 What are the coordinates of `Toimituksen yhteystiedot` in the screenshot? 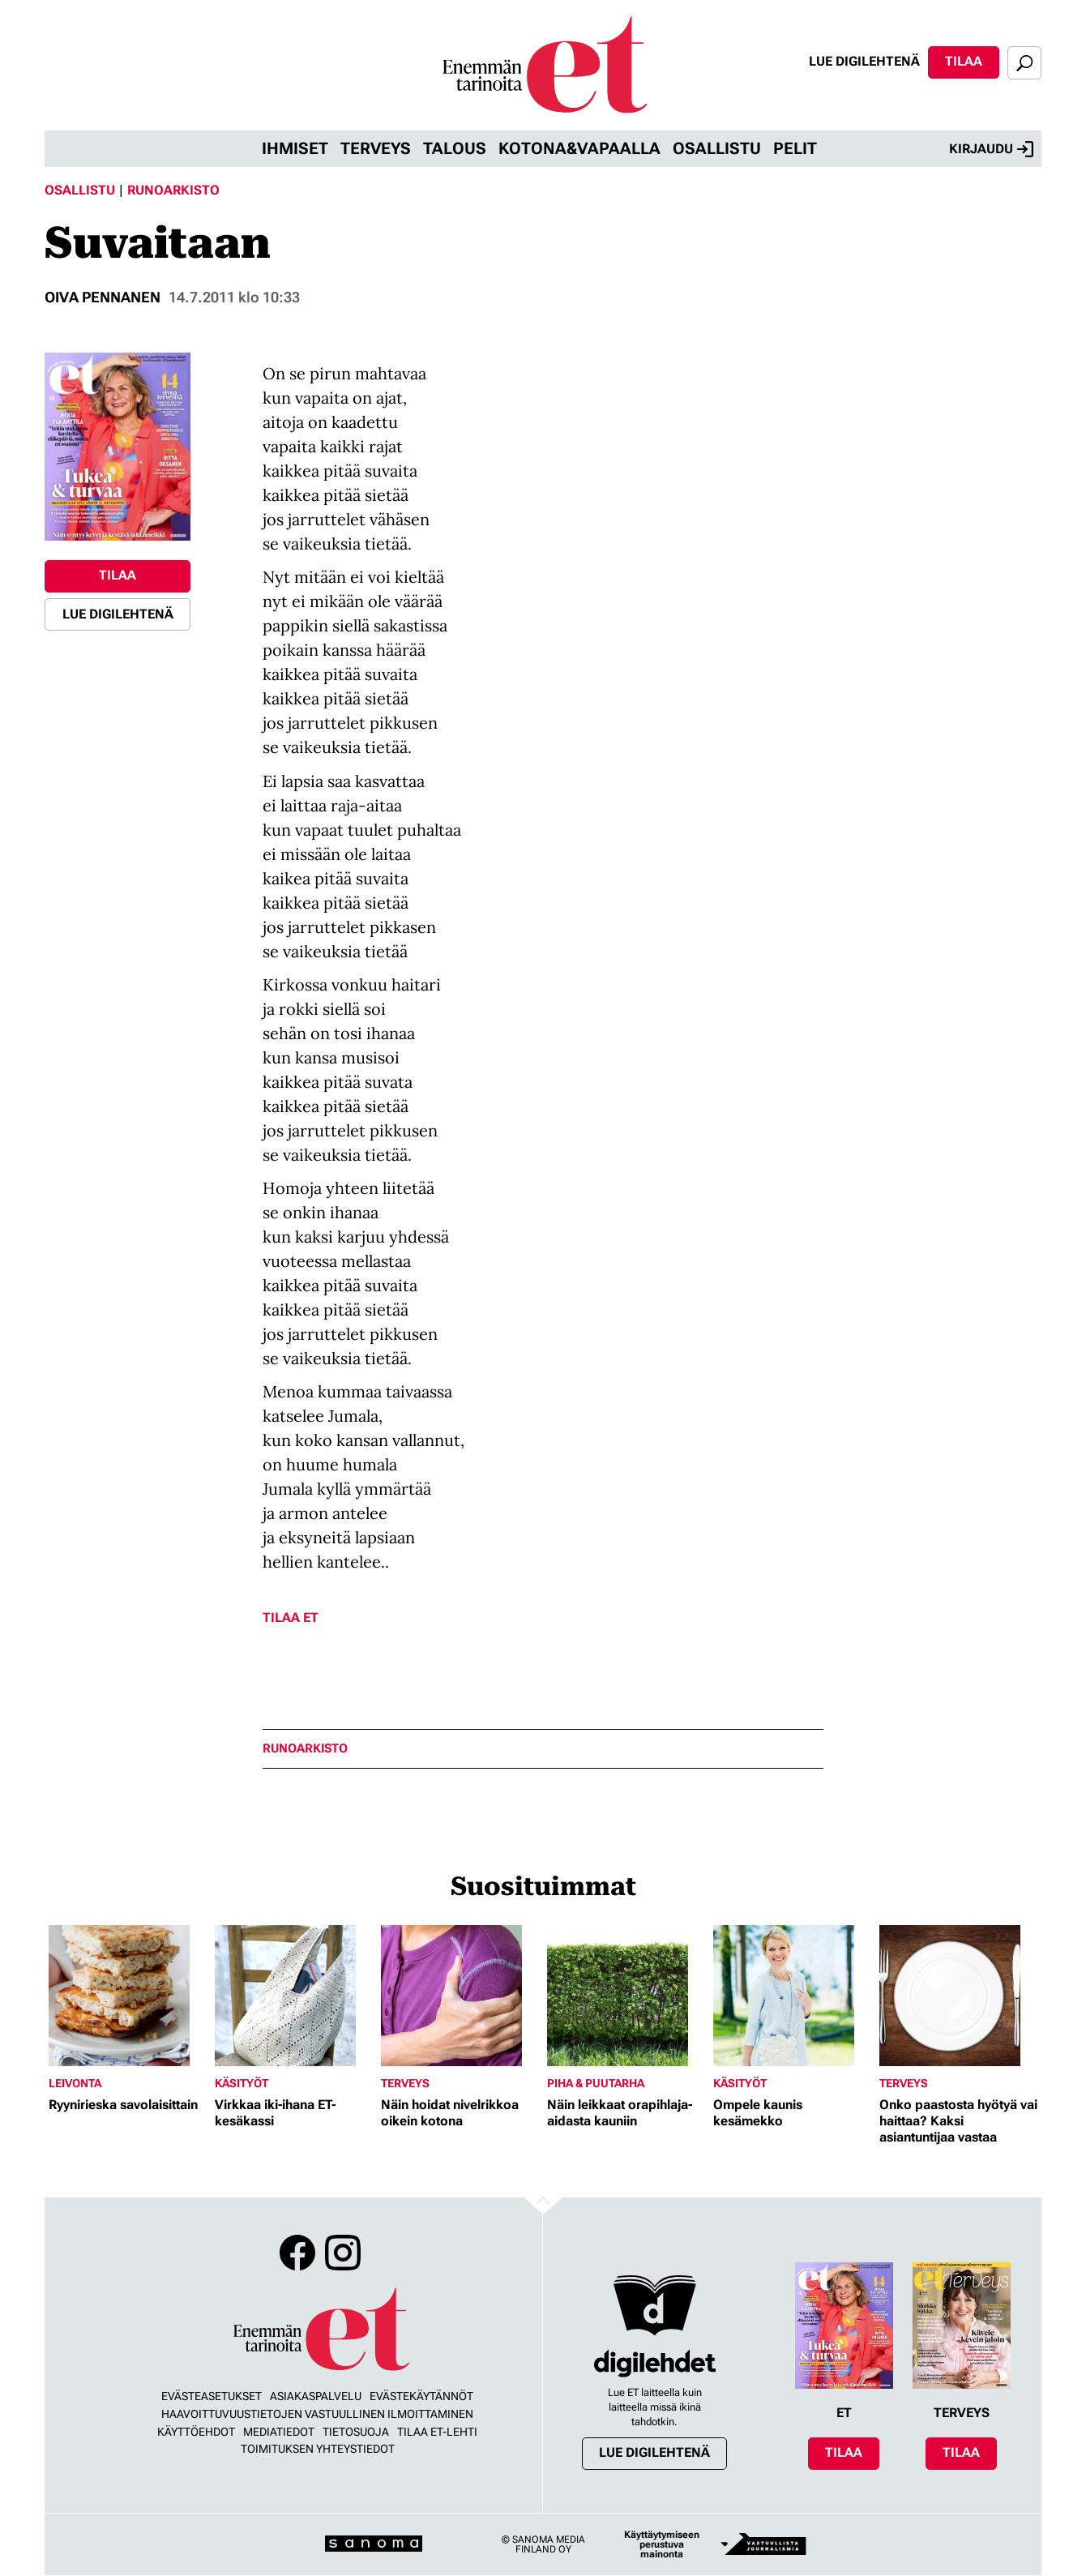 It's located at (318, 2448).